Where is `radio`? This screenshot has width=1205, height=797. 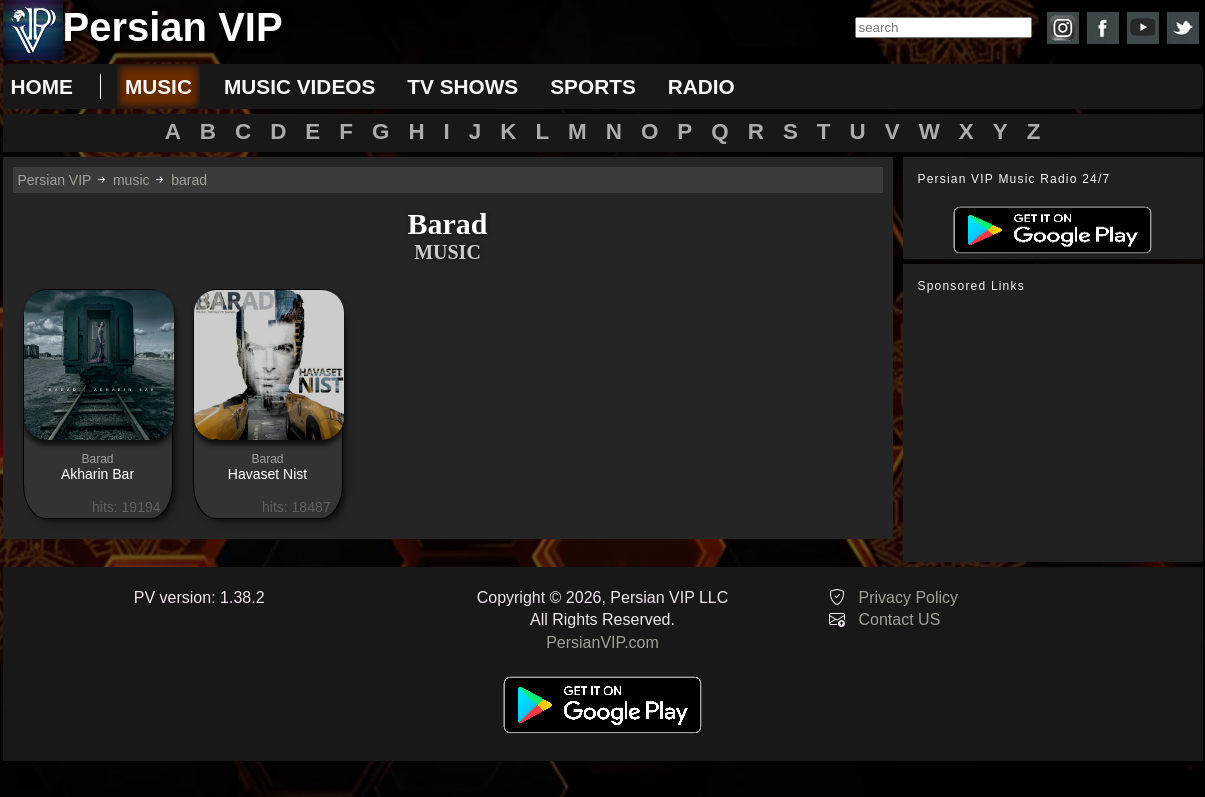
radio is located at coordinates (701, 86).